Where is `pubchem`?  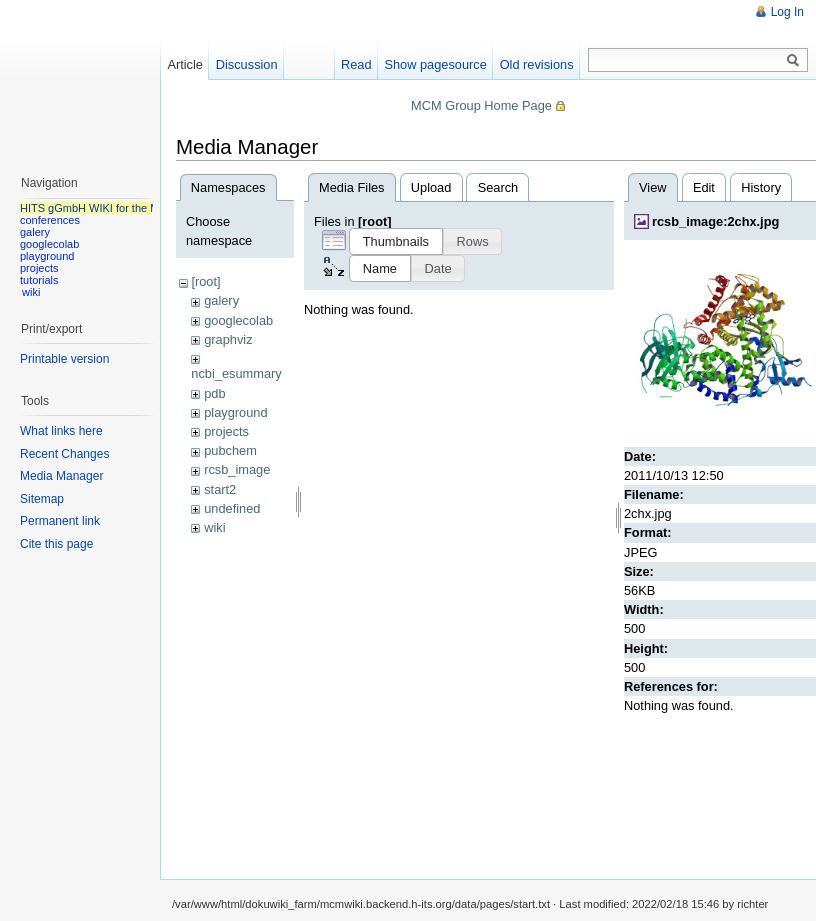
pubchem is located at coordinates (230, 450).